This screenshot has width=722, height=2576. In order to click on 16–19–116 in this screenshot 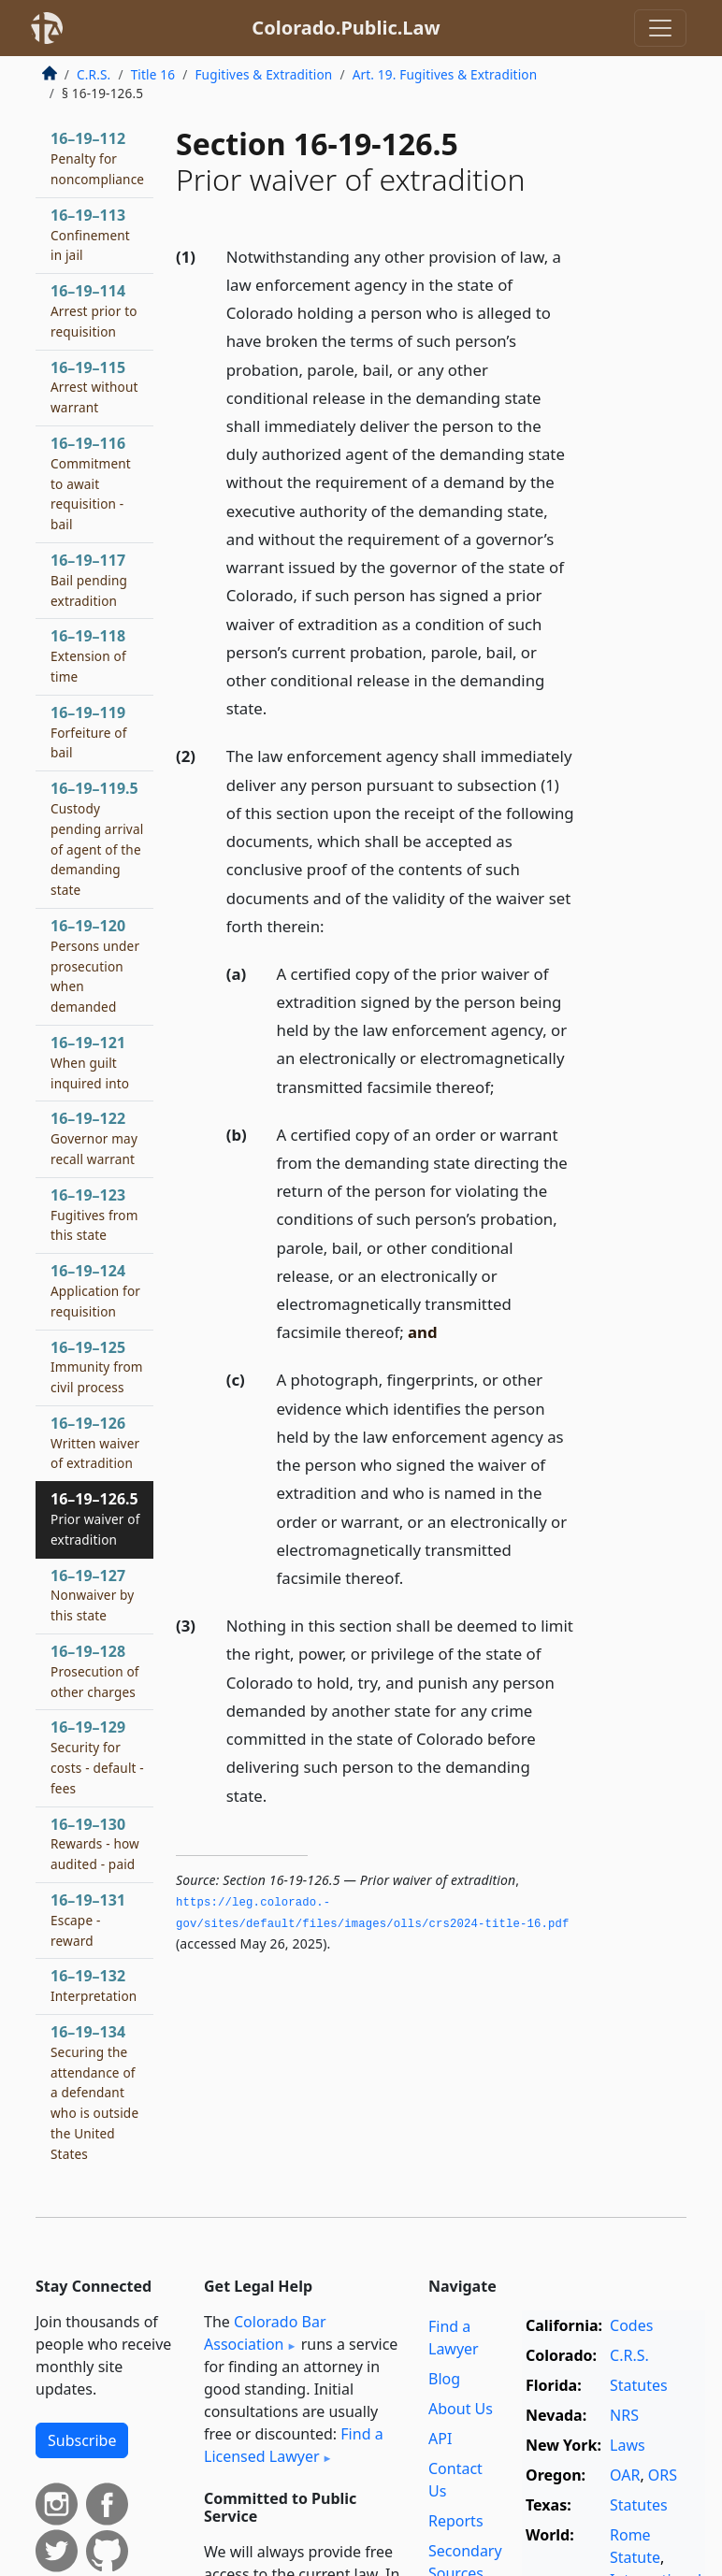, I will do `click(91, 483)`.